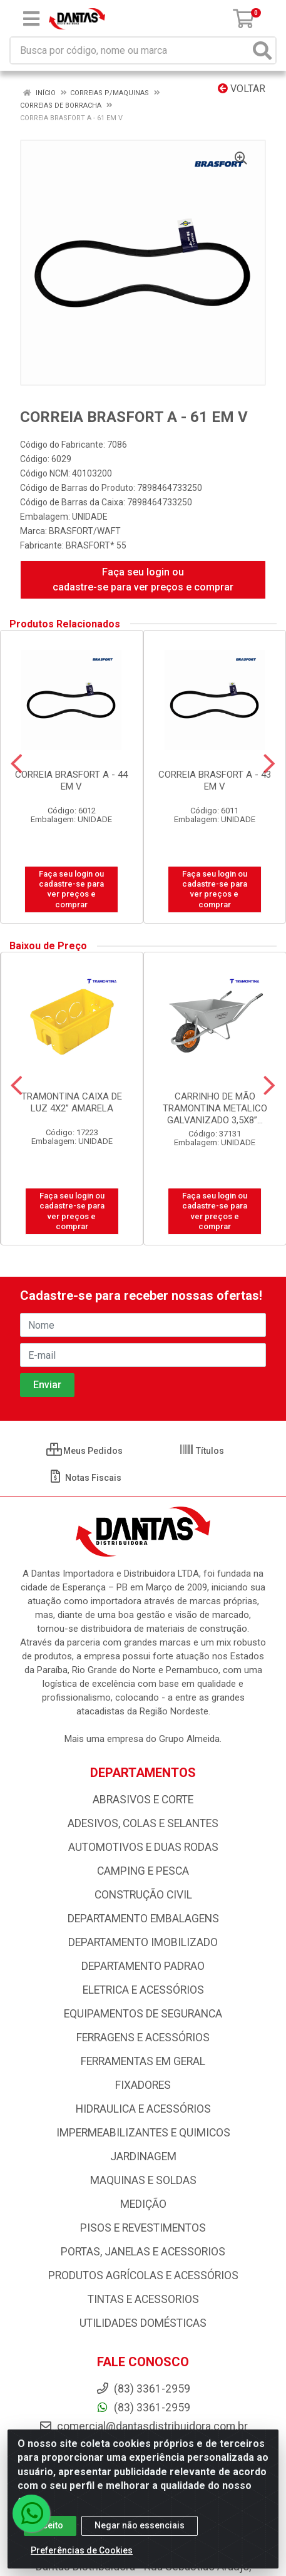  What do you see at coordinates (143, 2085) in the screenshot?
I see `FIXADORES` at bounding box center [143, 2085].